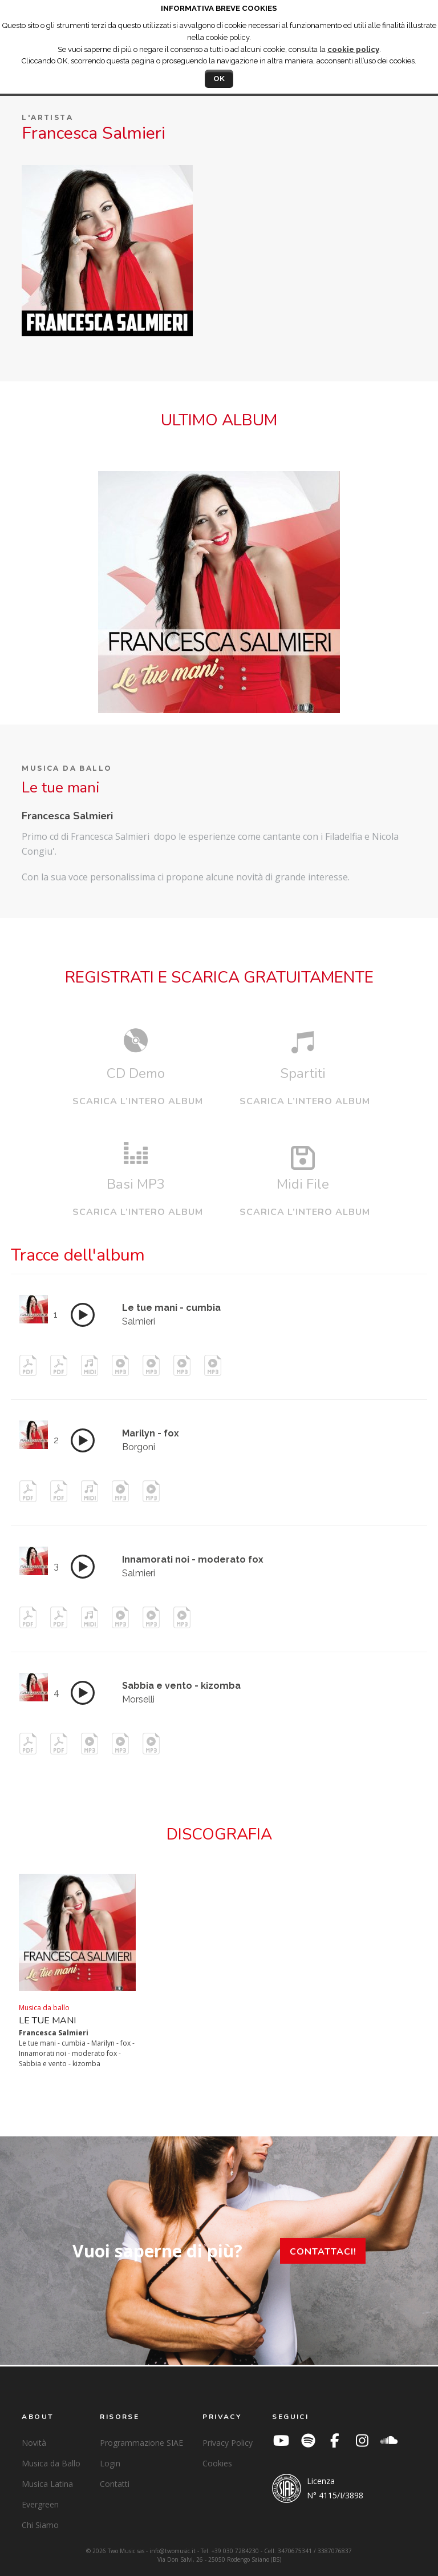 This screenshot has width=438, height=2576. I want to click on Musica Latina, so click(47, 2483).